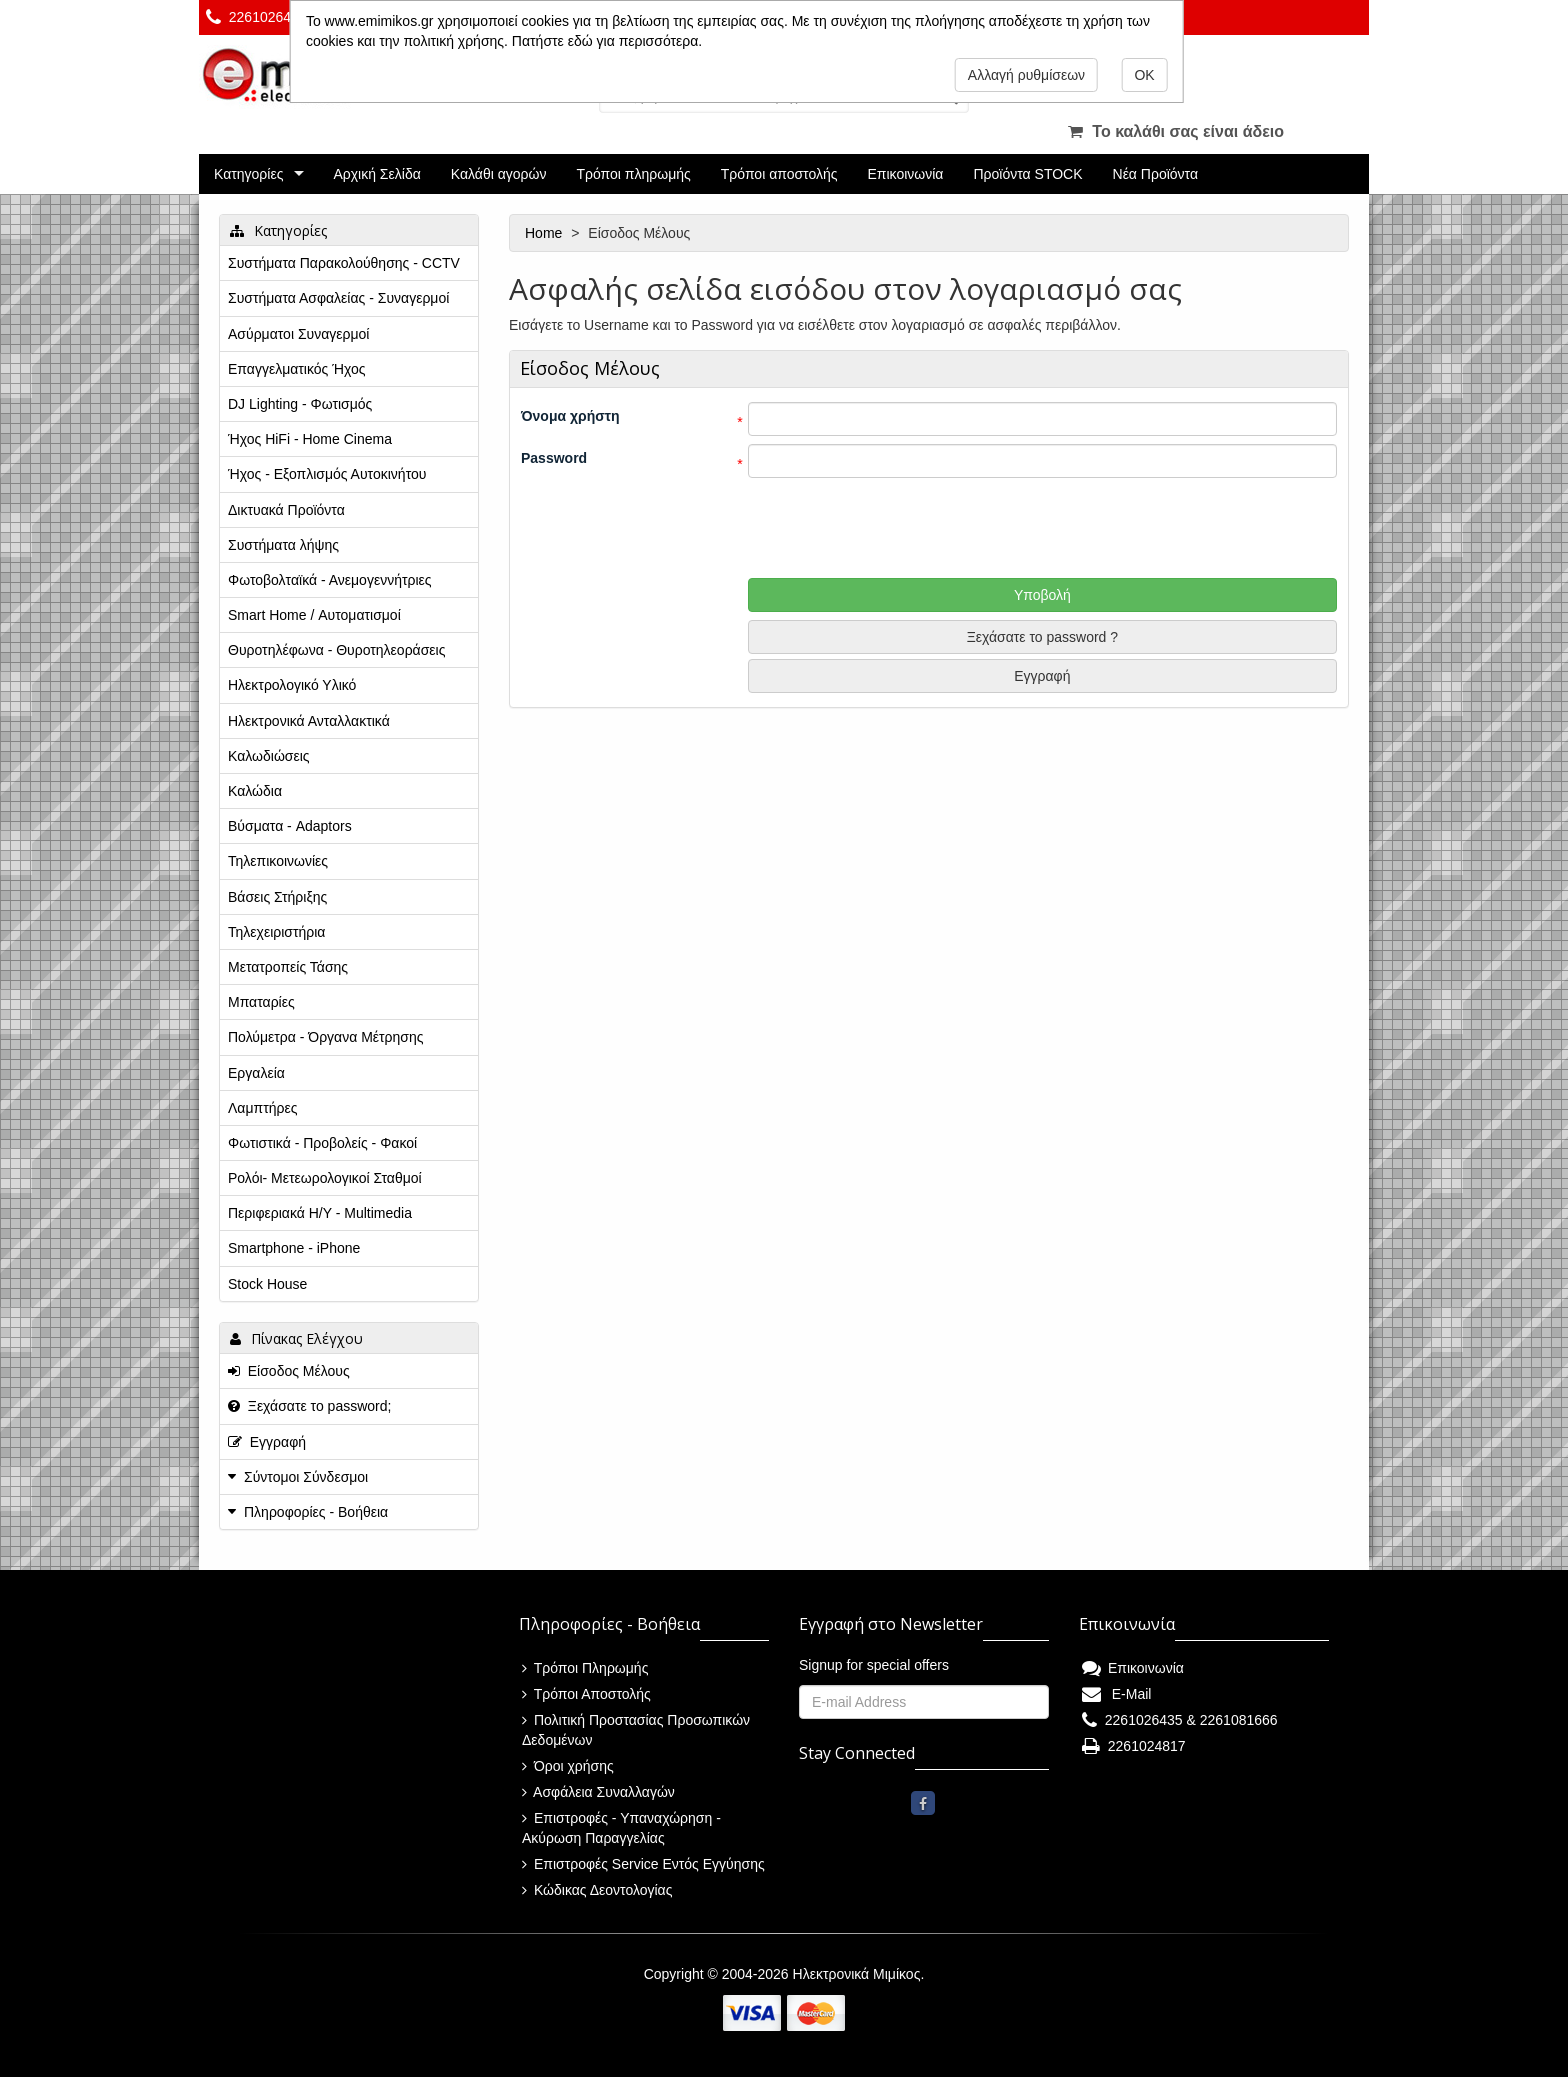 The width and height of the screenshot is (1568, 2077). What do you see at coordinates (568, 1766) in the screenshot?
I see `Όροι χρήσης` at bounding box center [568, 1766].